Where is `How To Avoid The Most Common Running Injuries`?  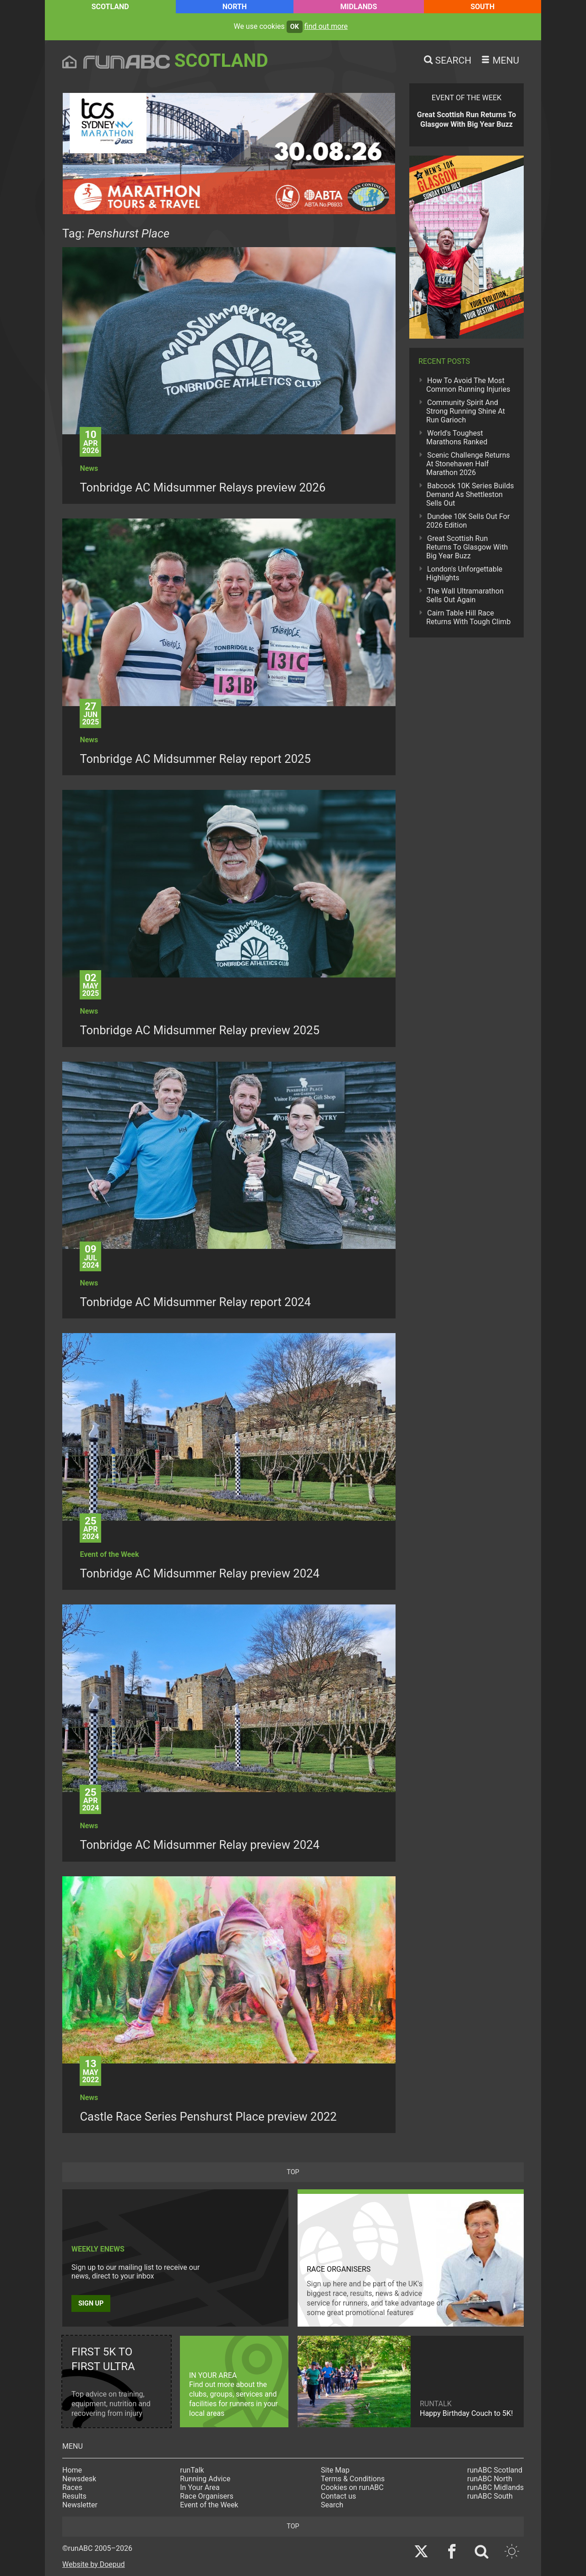 How To Avoid The Most Common Running Injuries is located at coordinates (468, 385).